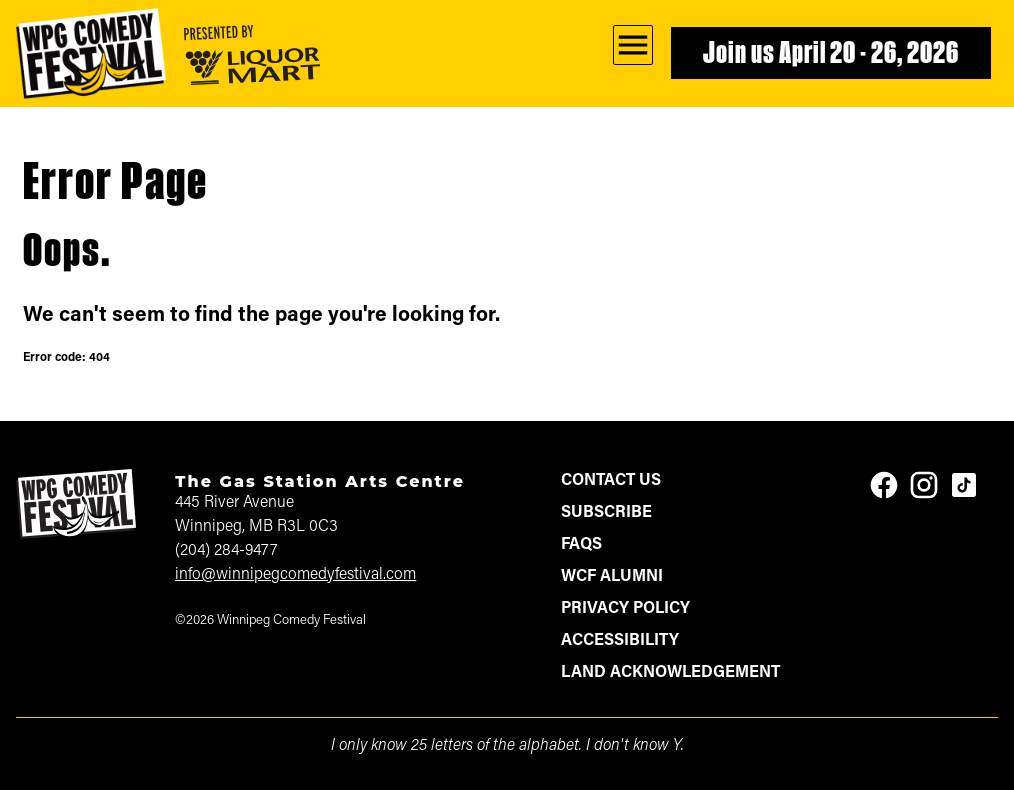 The height and width of the screenshot is (790, 1014). I want to click on info@winnipegcomedyfestival.com, so click(295, 575).